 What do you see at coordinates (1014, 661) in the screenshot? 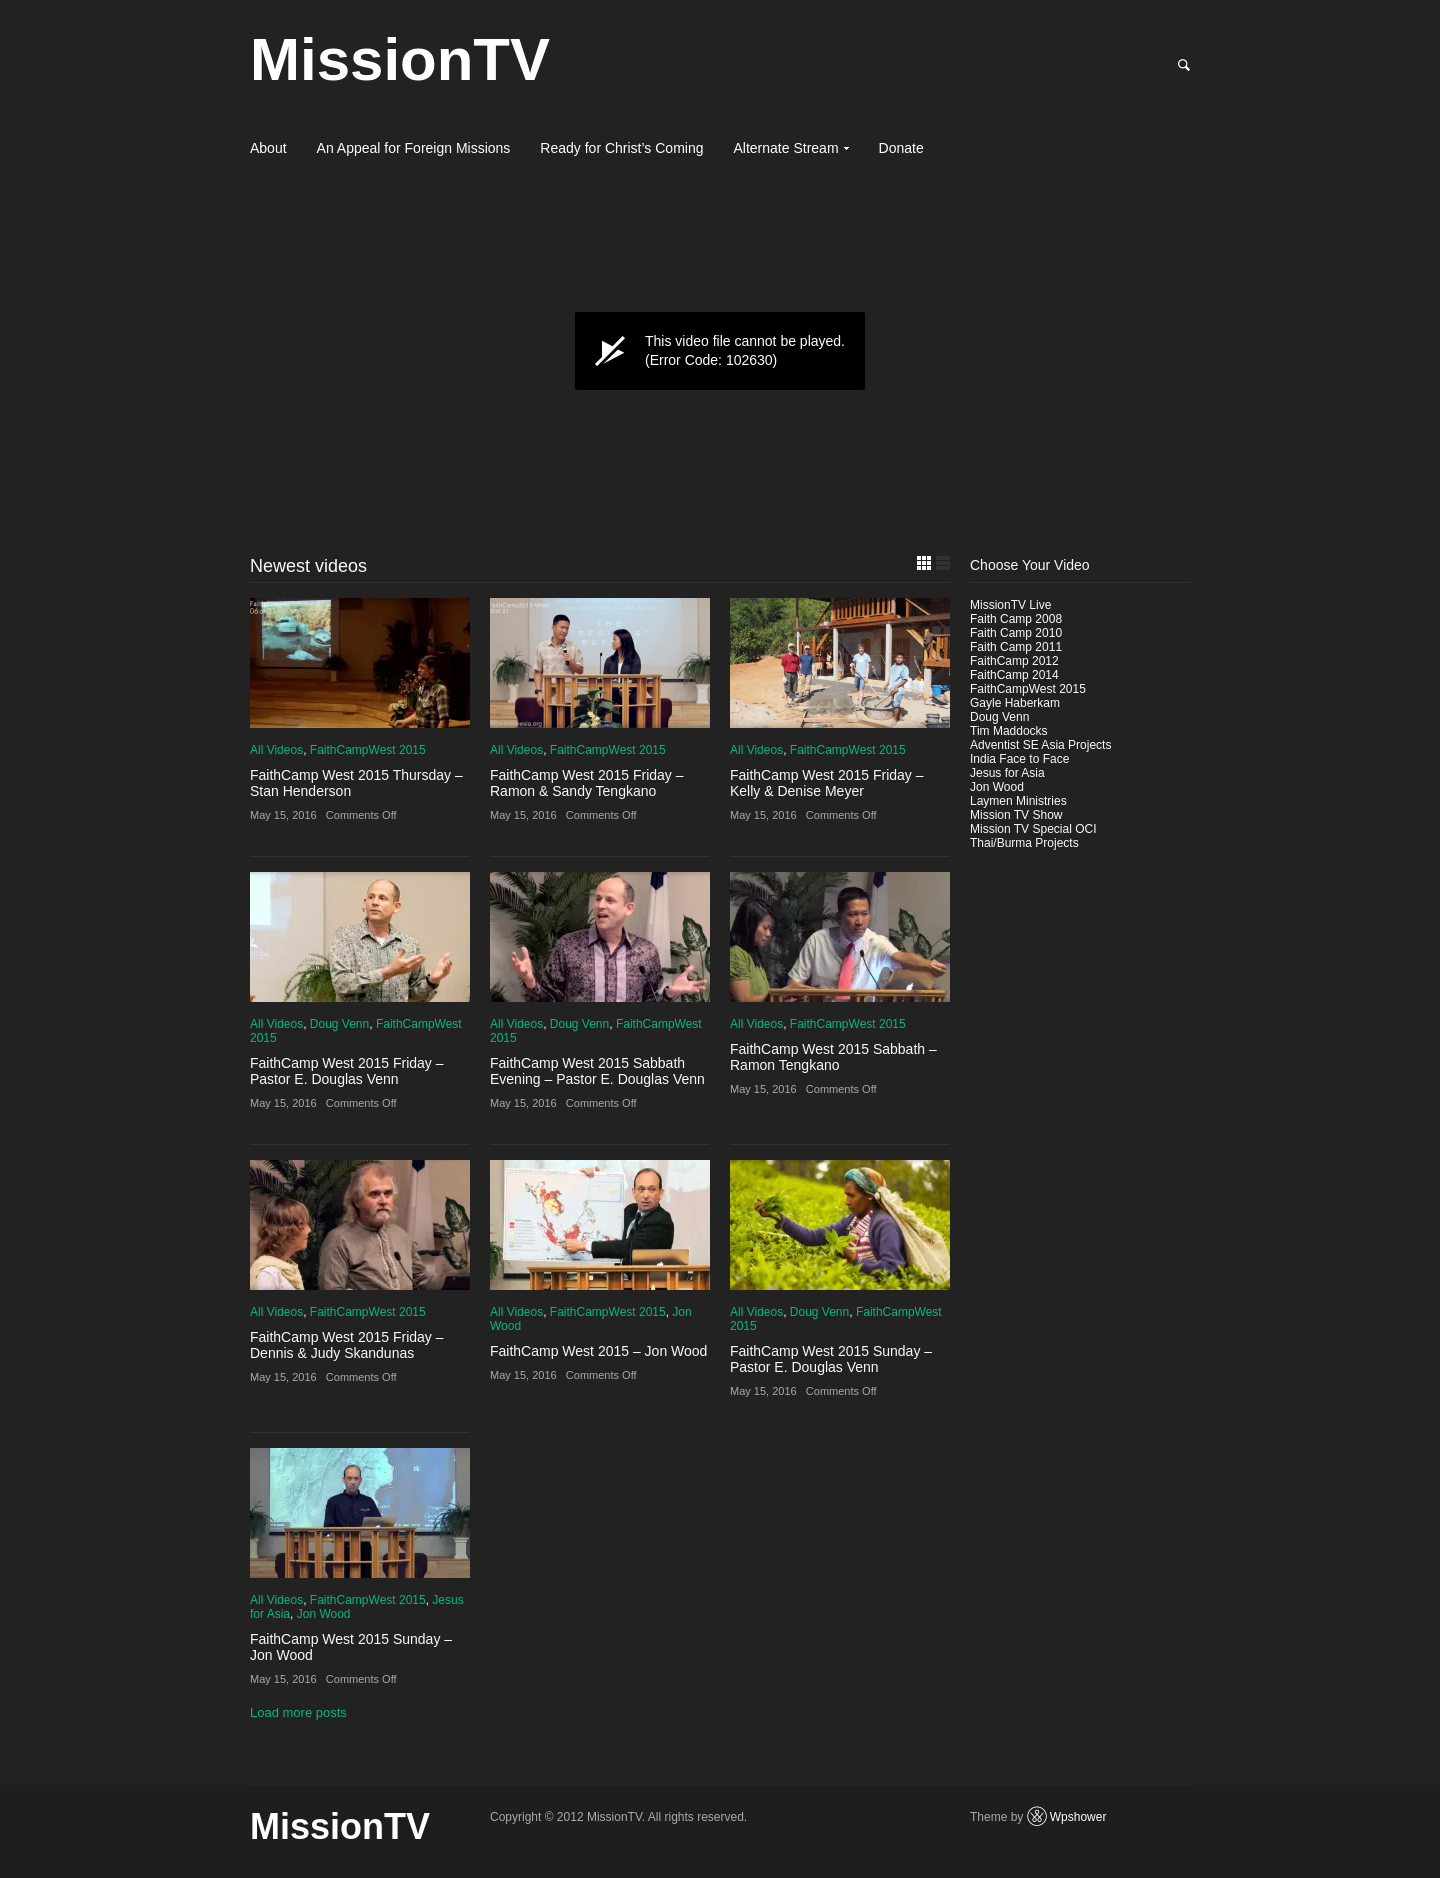
I see `FaithCamp 2012` at bounding box center [1014, 661].